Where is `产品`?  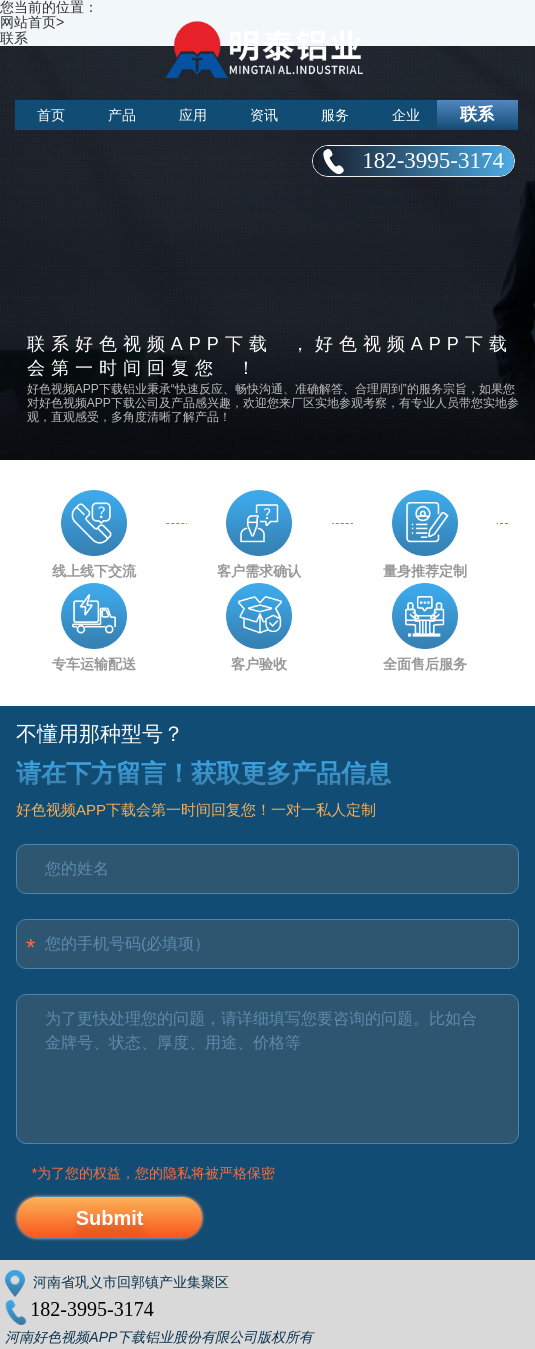 产品 is located at coordinates (122, 115).